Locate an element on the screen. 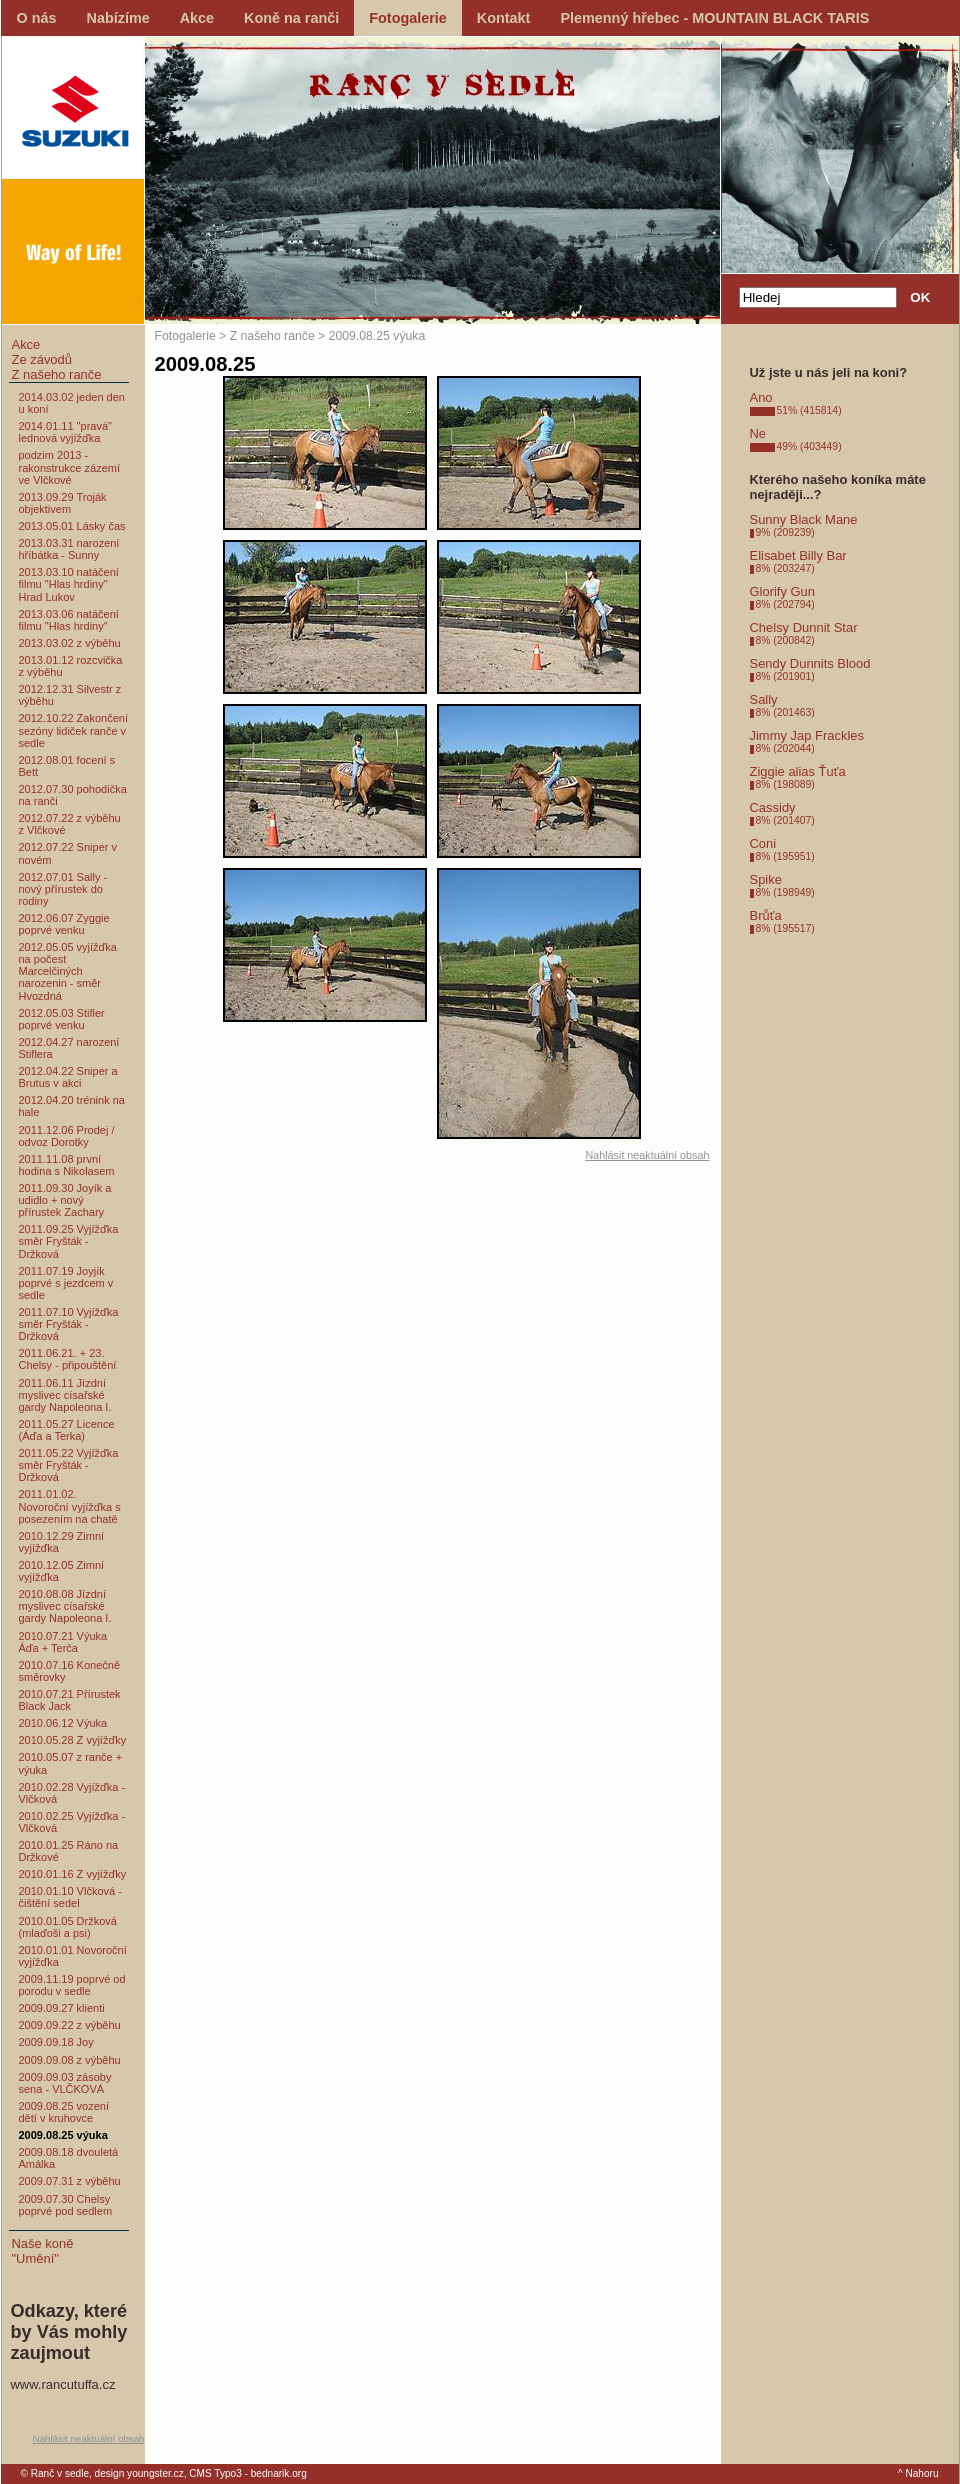  2012.04.20 trénink na hale is located at coordinates (72, 1106).